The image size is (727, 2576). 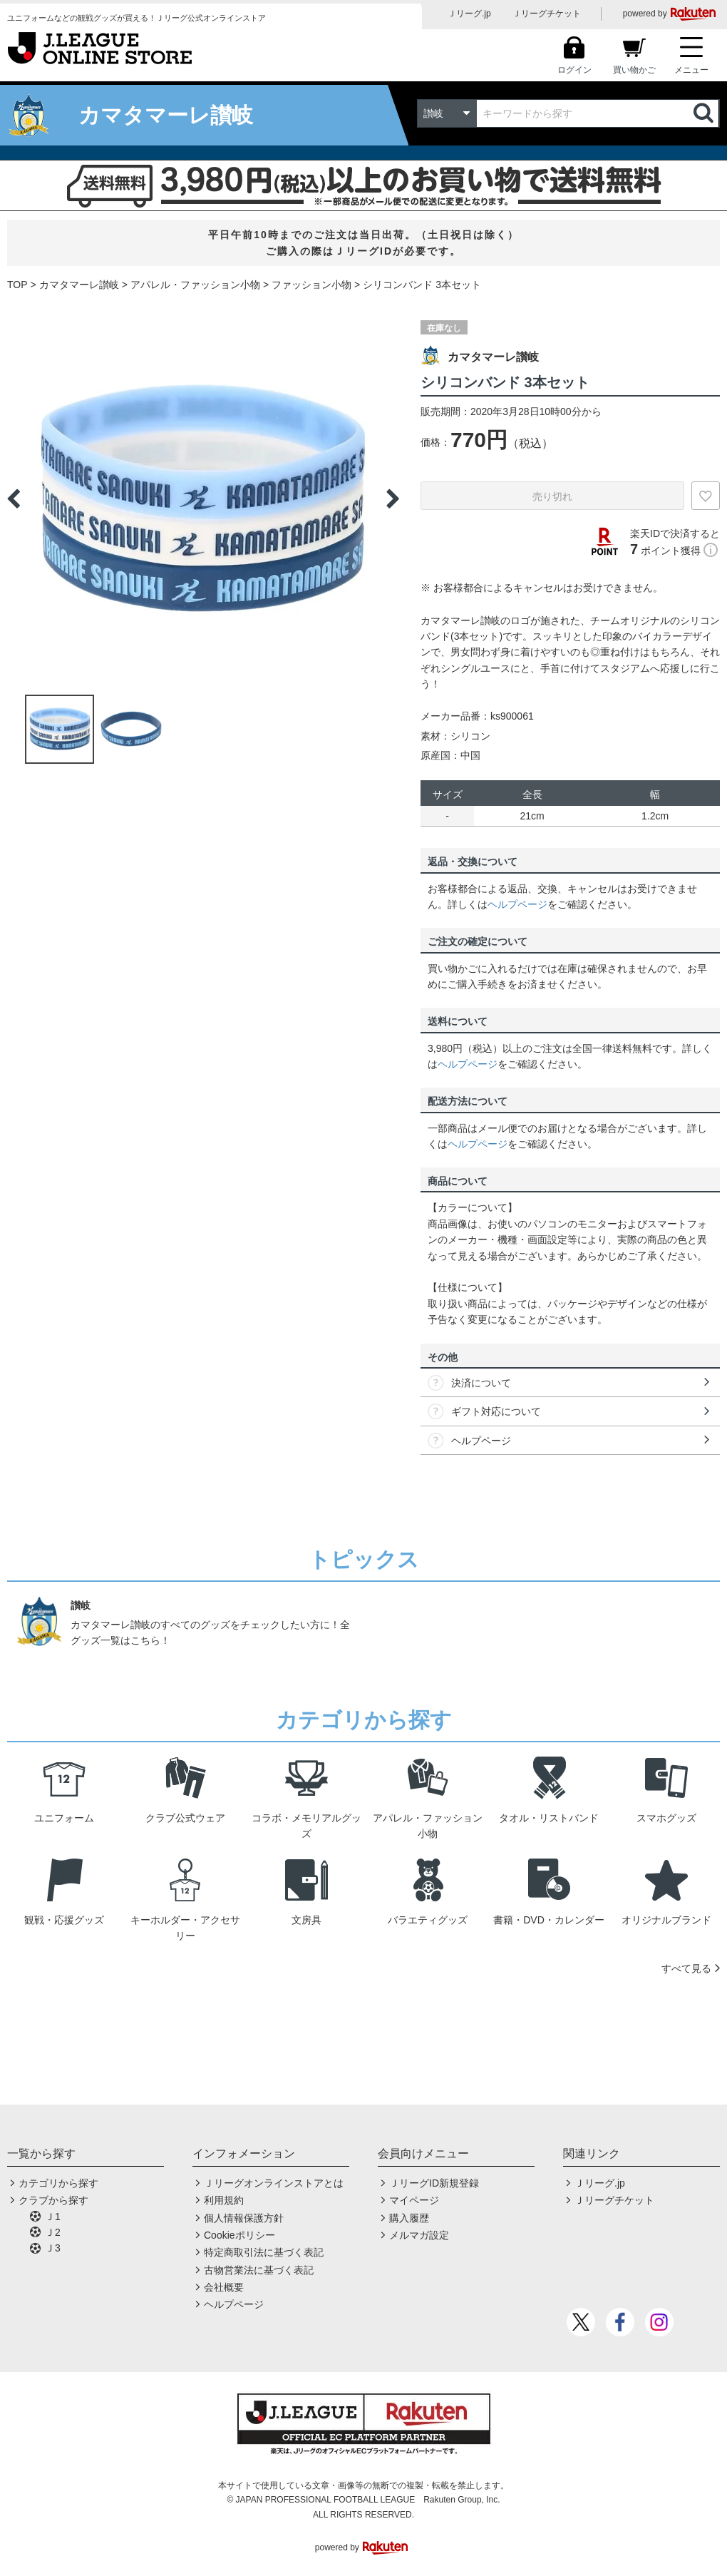 I want to click on アパレル・ファッション小物, so click(x=195, y=284).